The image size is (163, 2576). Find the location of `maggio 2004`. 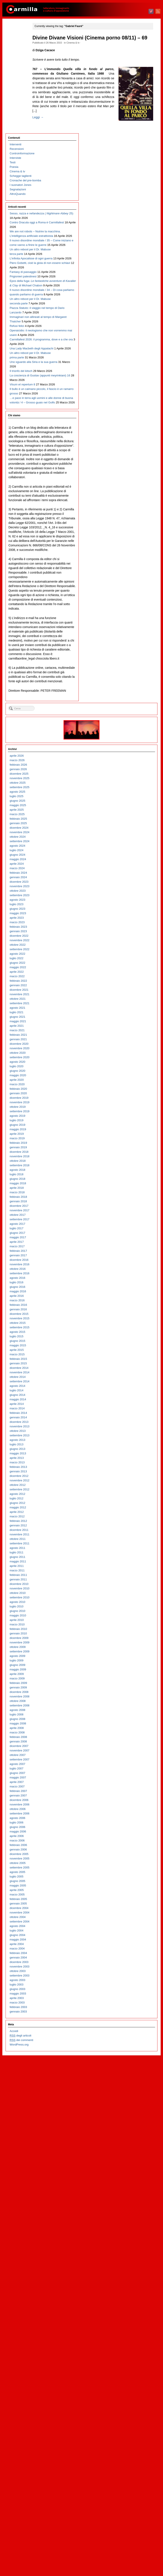

maggio 2004 is located at coordinates (18, 2460).